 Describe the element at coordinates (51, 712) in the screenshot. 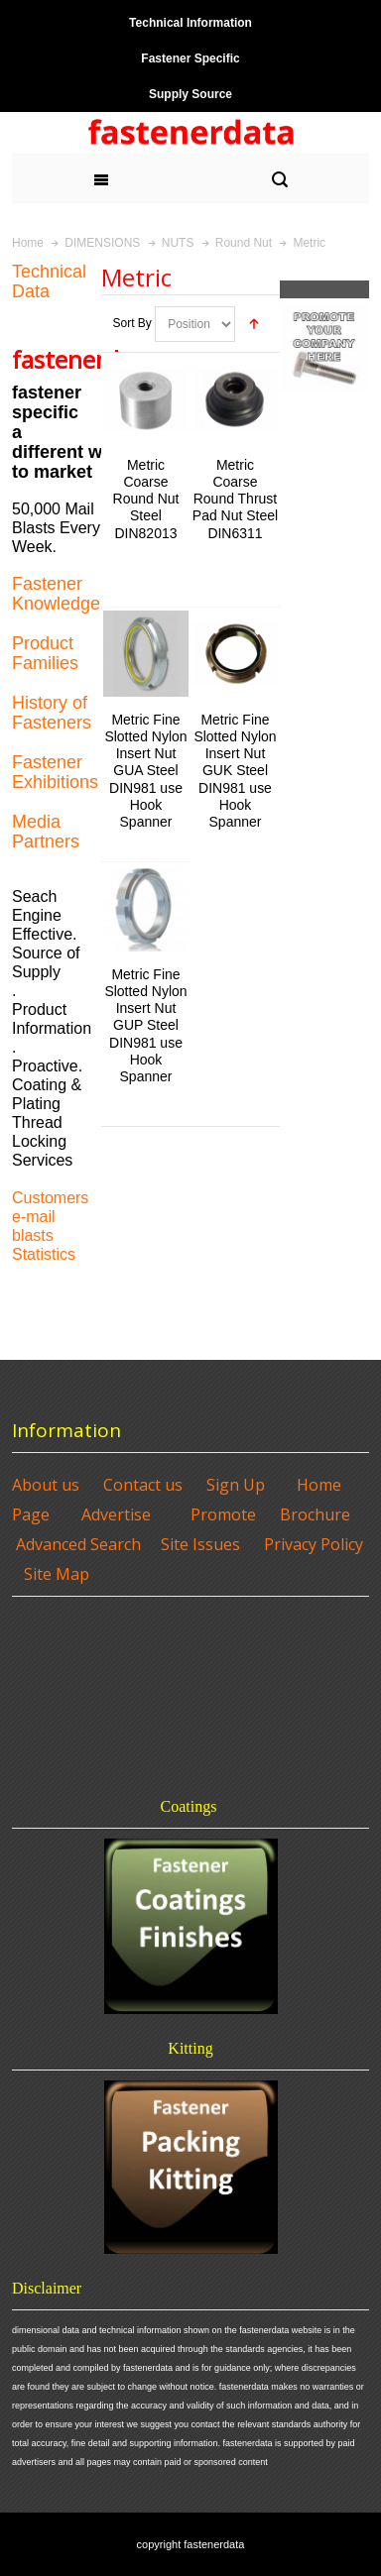

I see `History of Fasteners` at that location.